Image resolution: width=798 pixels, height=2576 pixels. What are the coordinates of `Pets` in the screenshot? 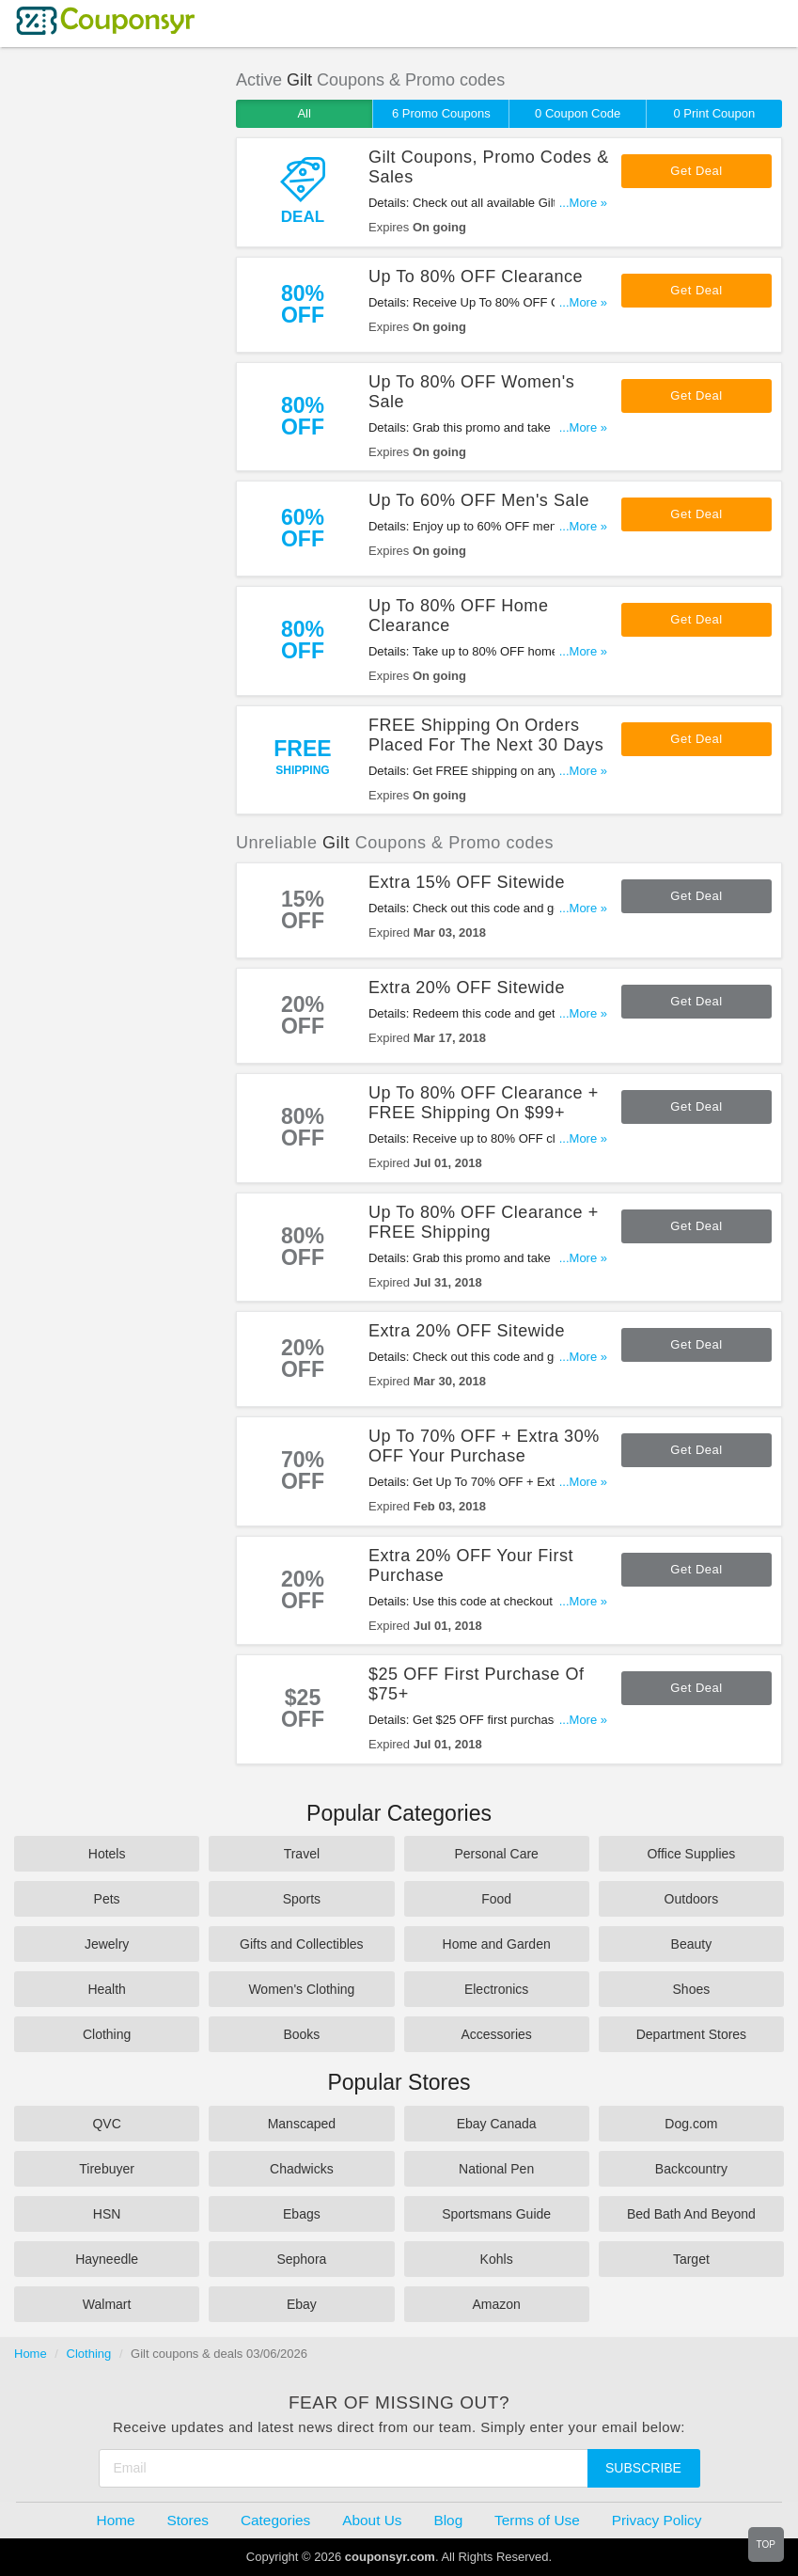 It's located at (107, 1898).